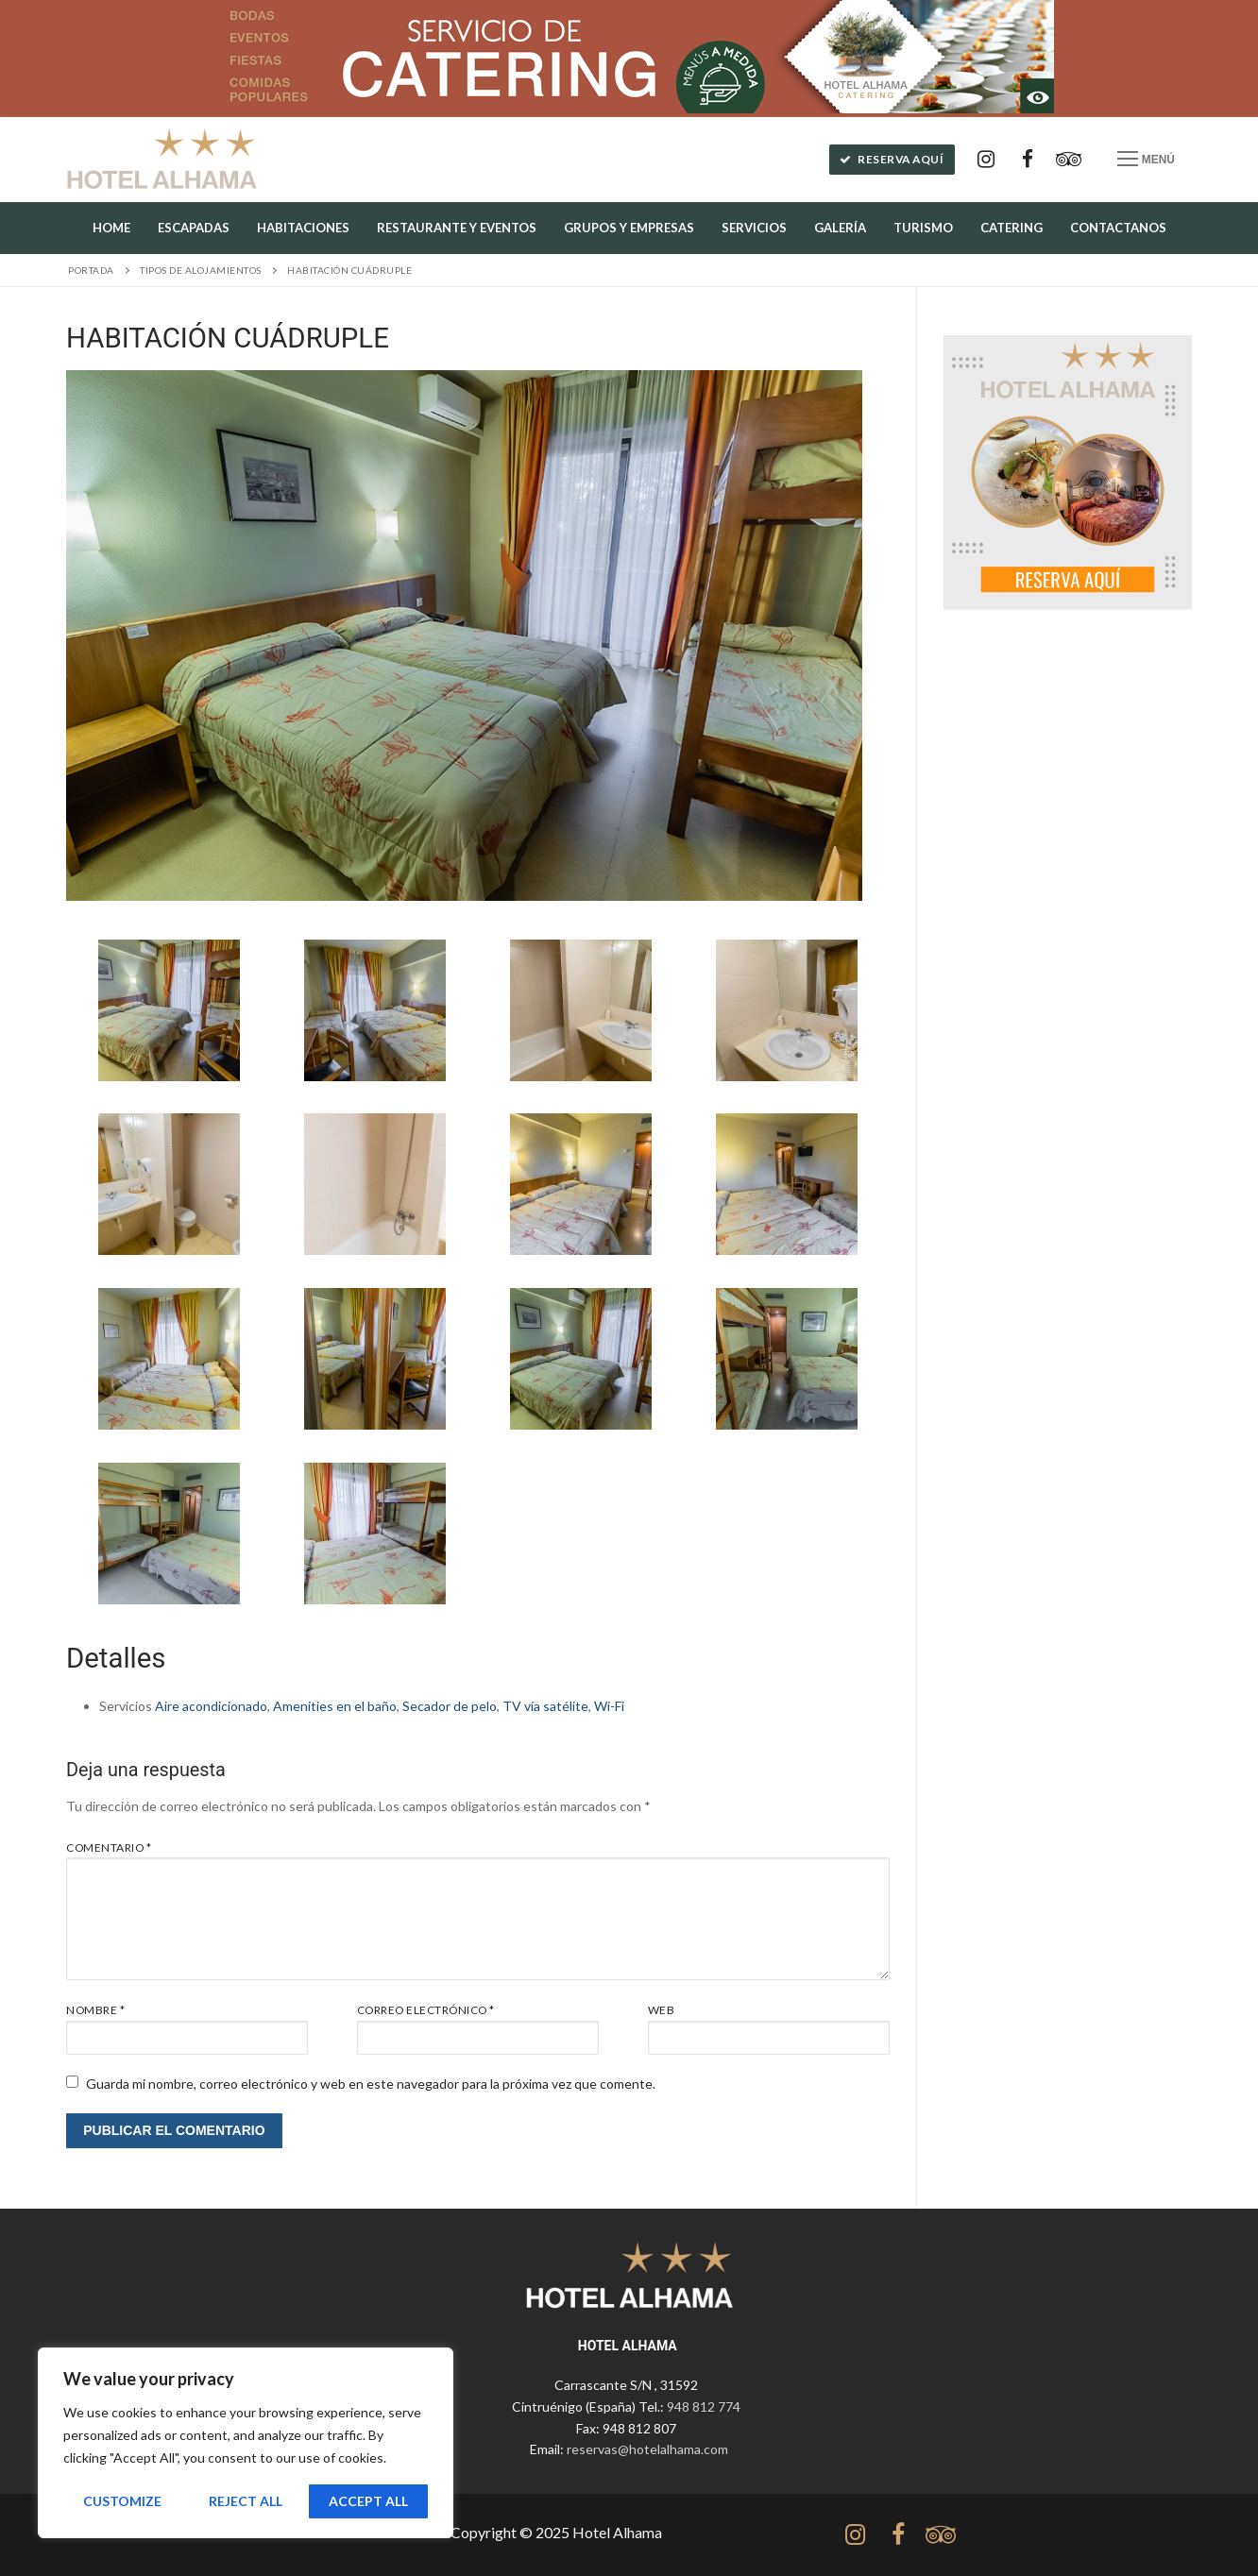  Describe the element at coordinates (609, 1706) in the screenshot. I see `Wi-Fi` at that location.